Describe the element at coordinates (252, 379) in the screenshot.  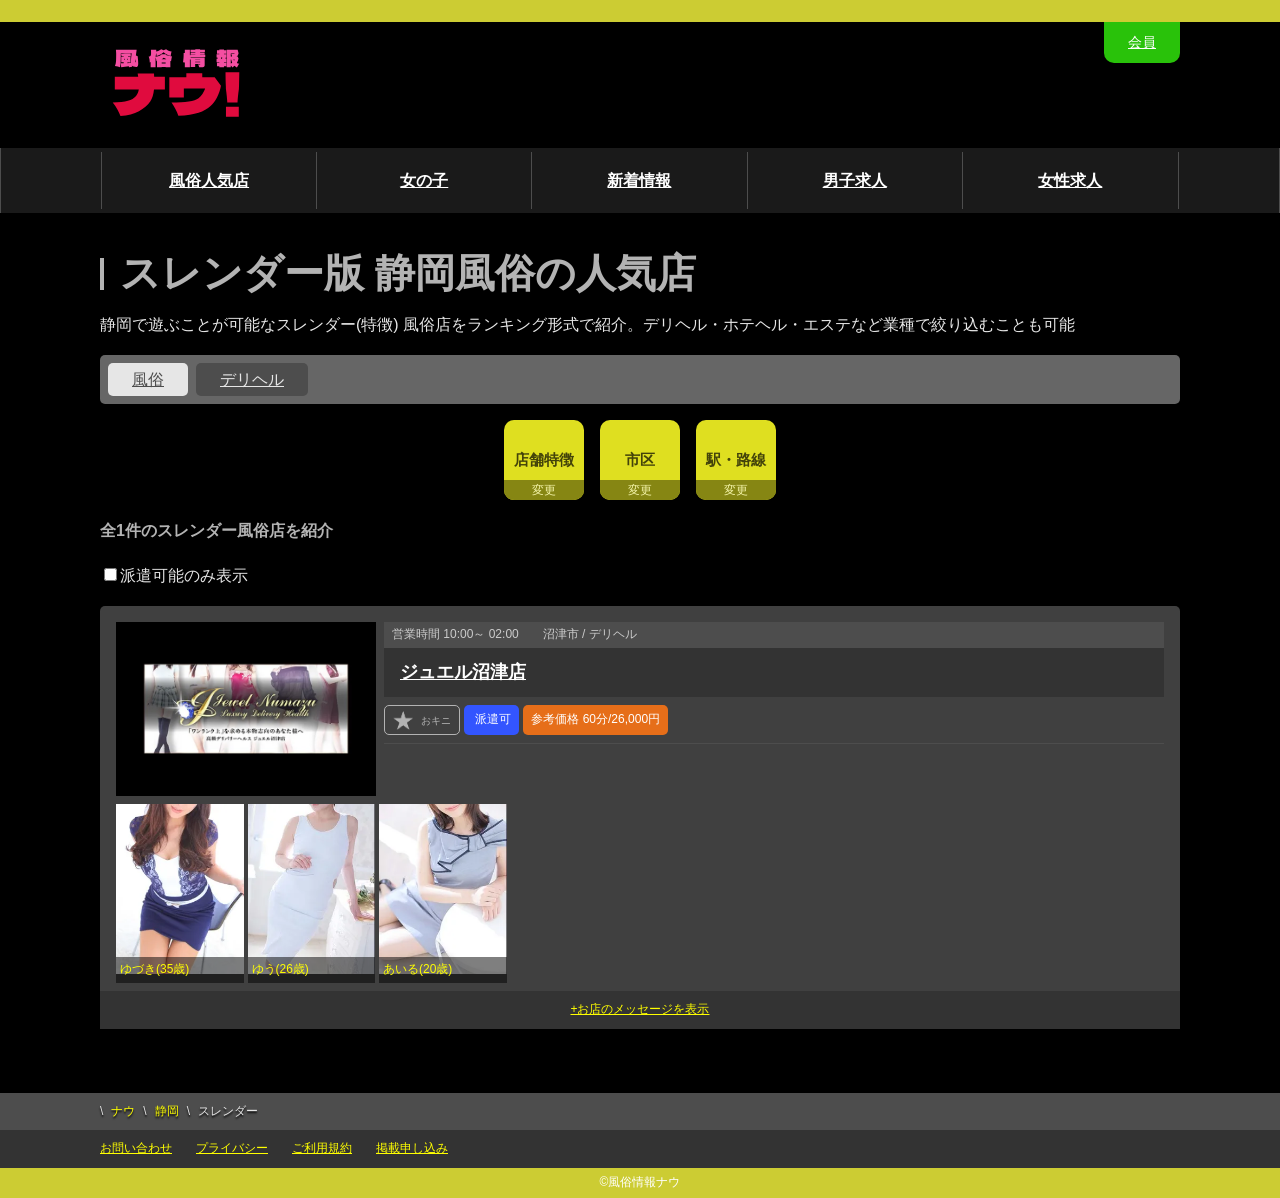
I see `デリヘル` at that location.